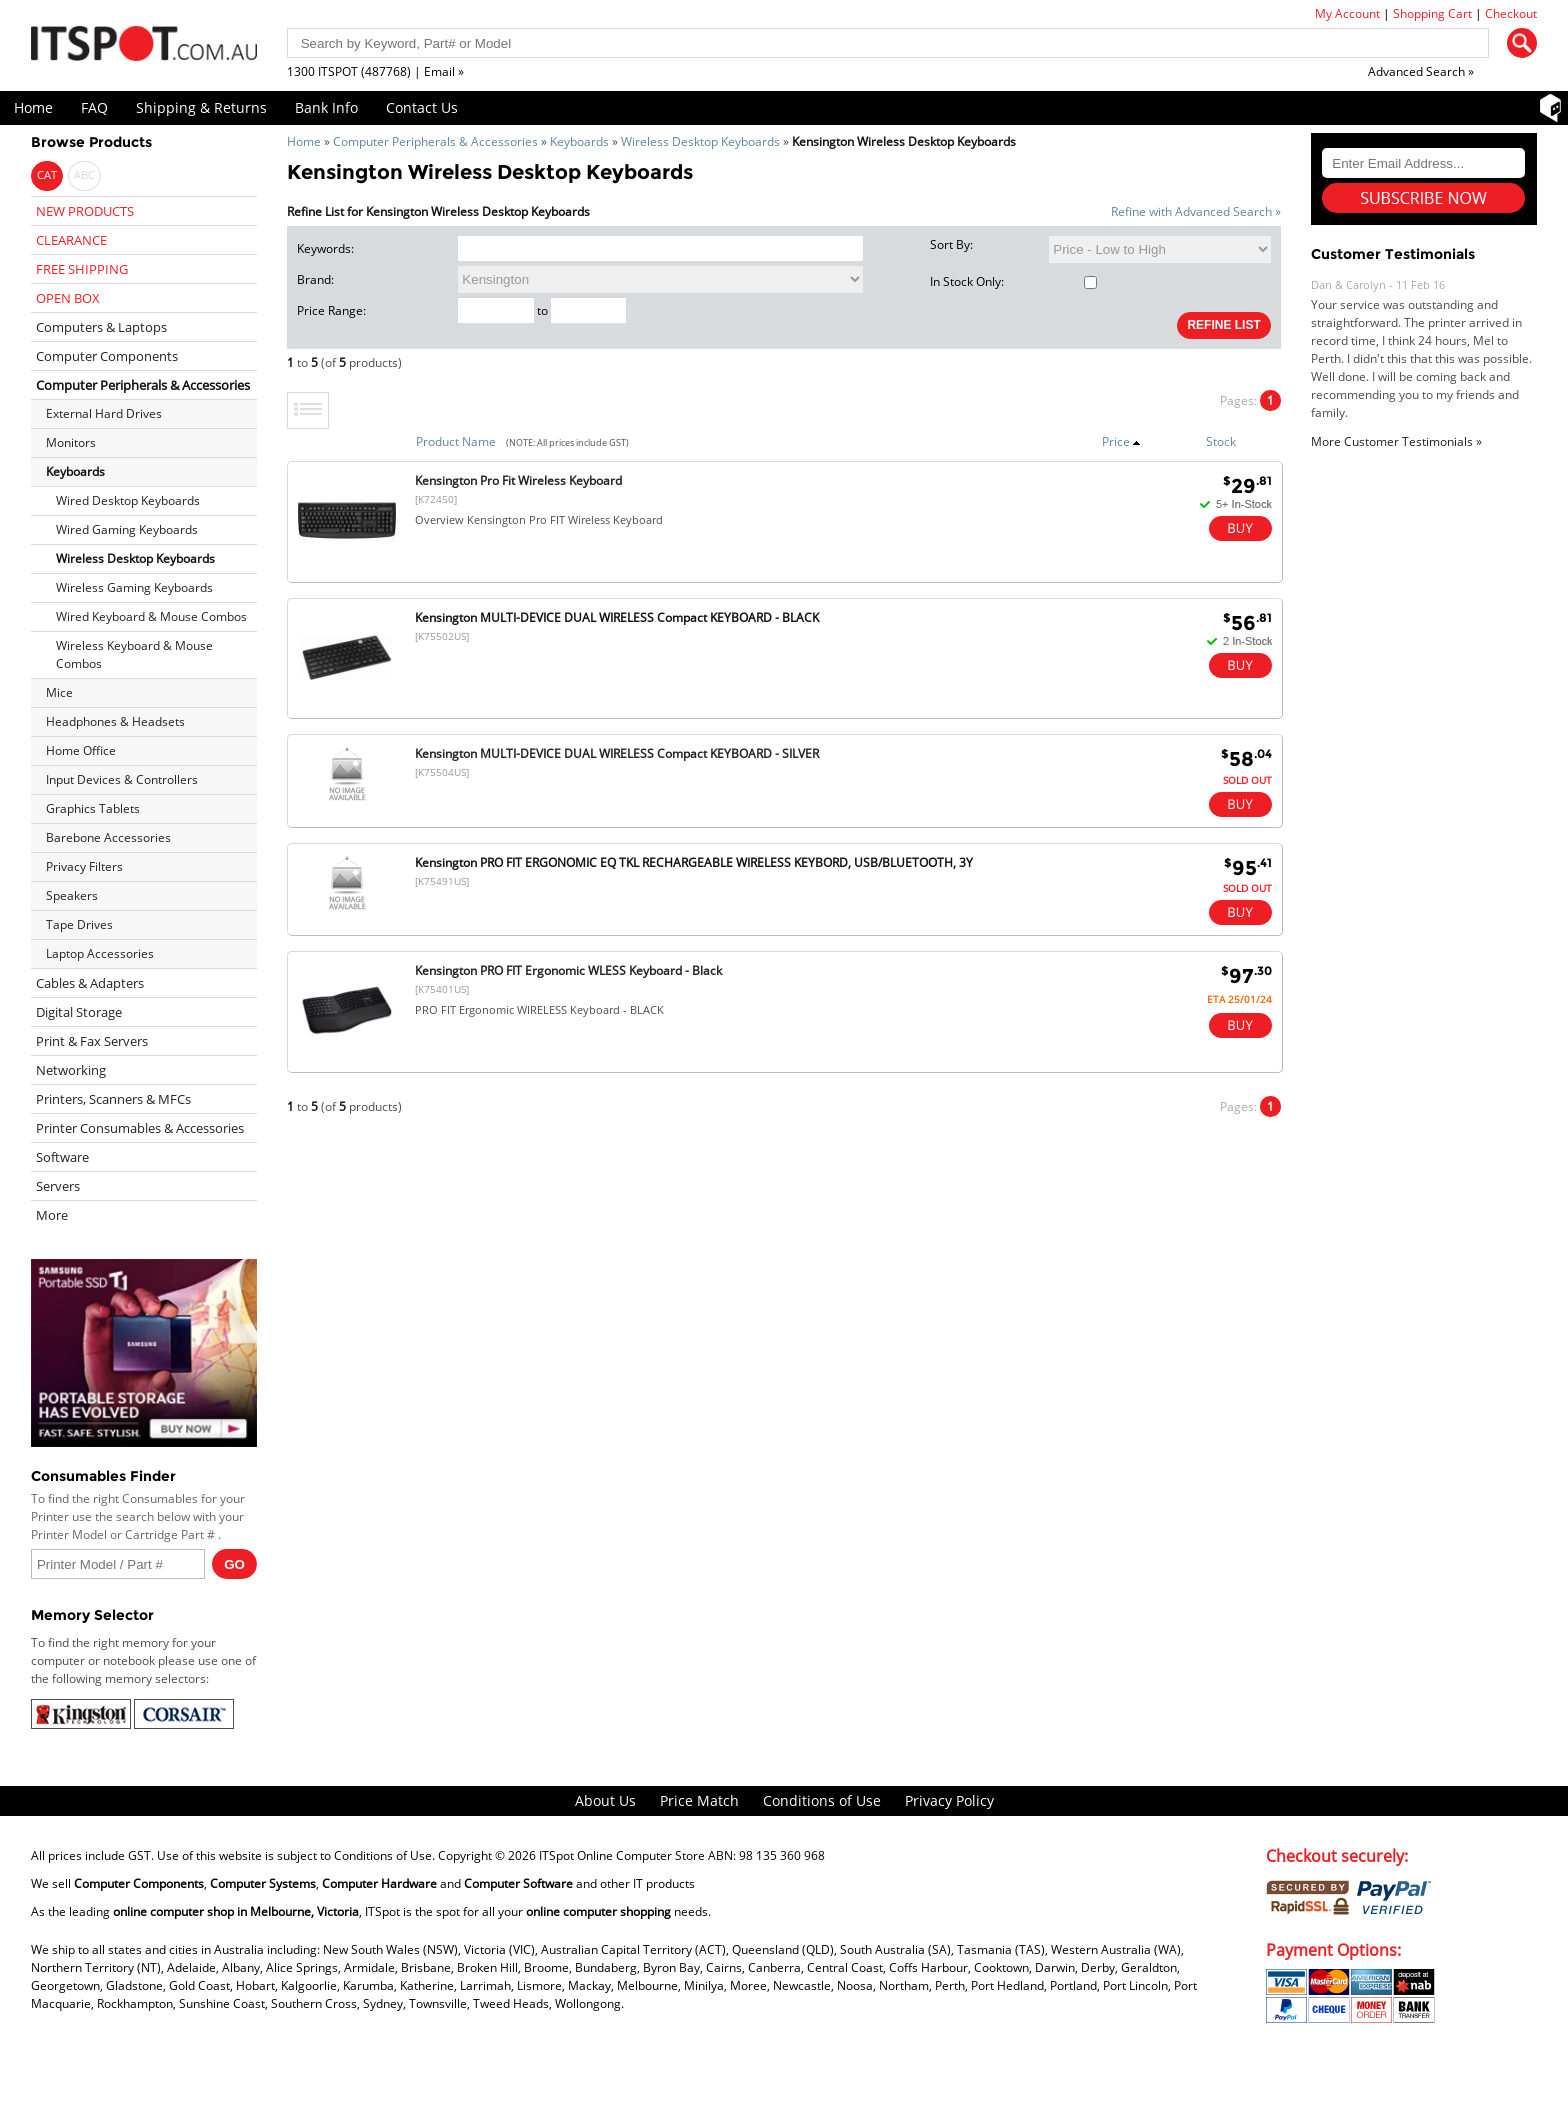 This screenshot has width=1568, height=2114. Describe the element at coordinates (375, 71) in the screenshot. I see `1300 ITSPOT (487768) | Email »` at that location.